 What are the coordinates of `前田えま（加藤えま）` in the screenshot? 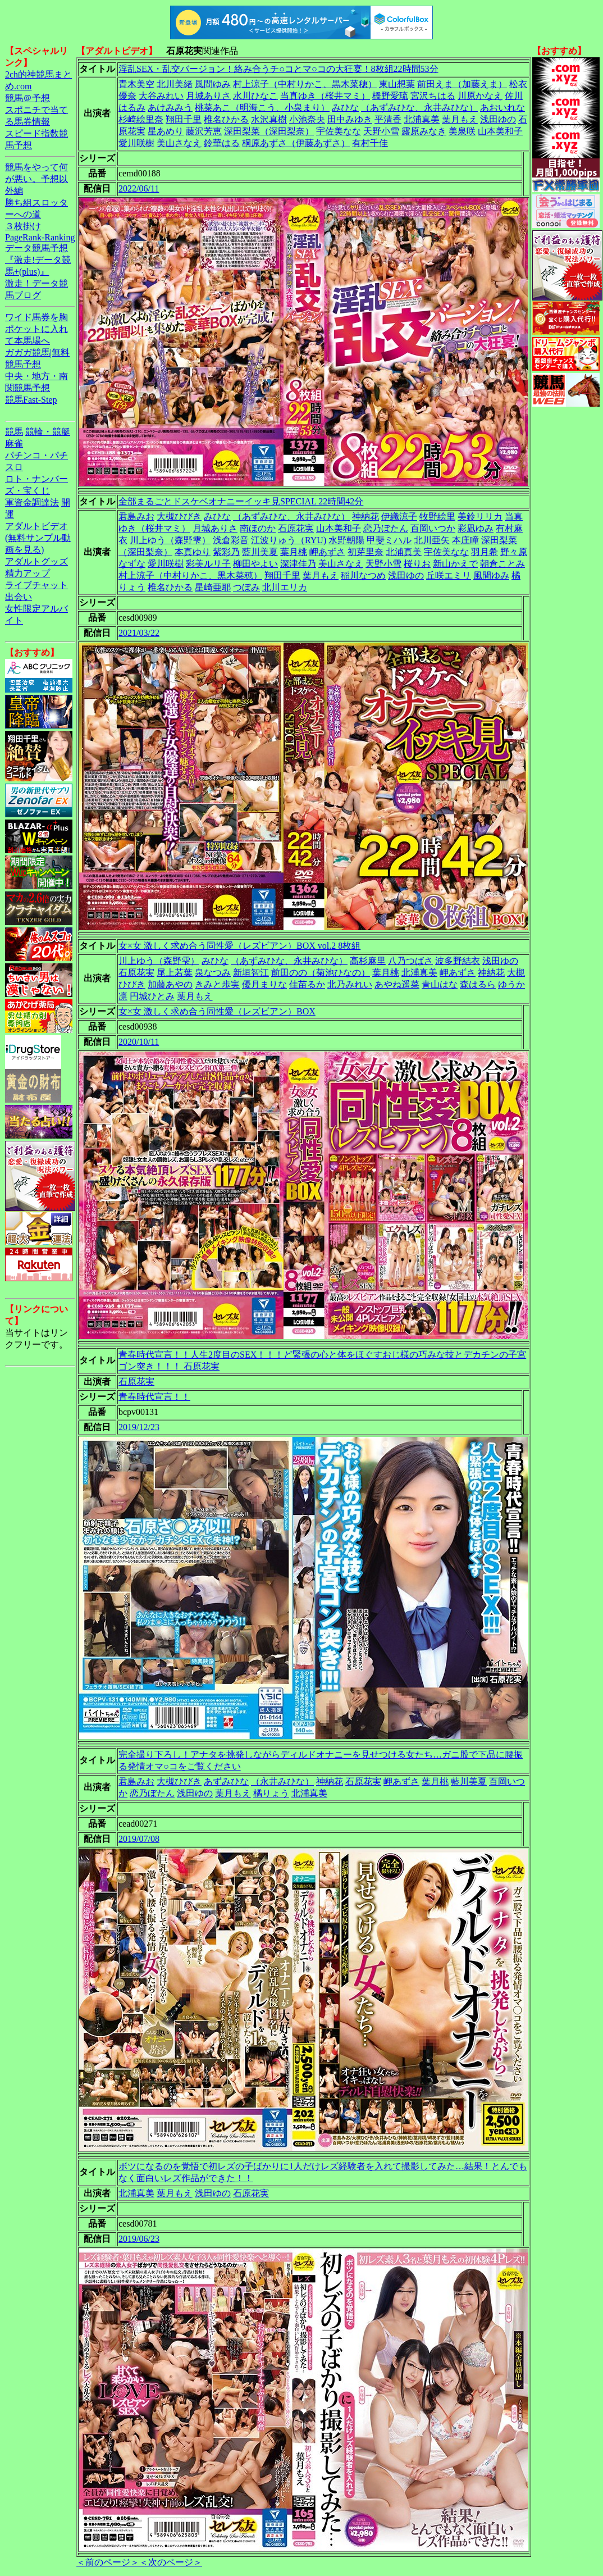 It's located at (462, 84).